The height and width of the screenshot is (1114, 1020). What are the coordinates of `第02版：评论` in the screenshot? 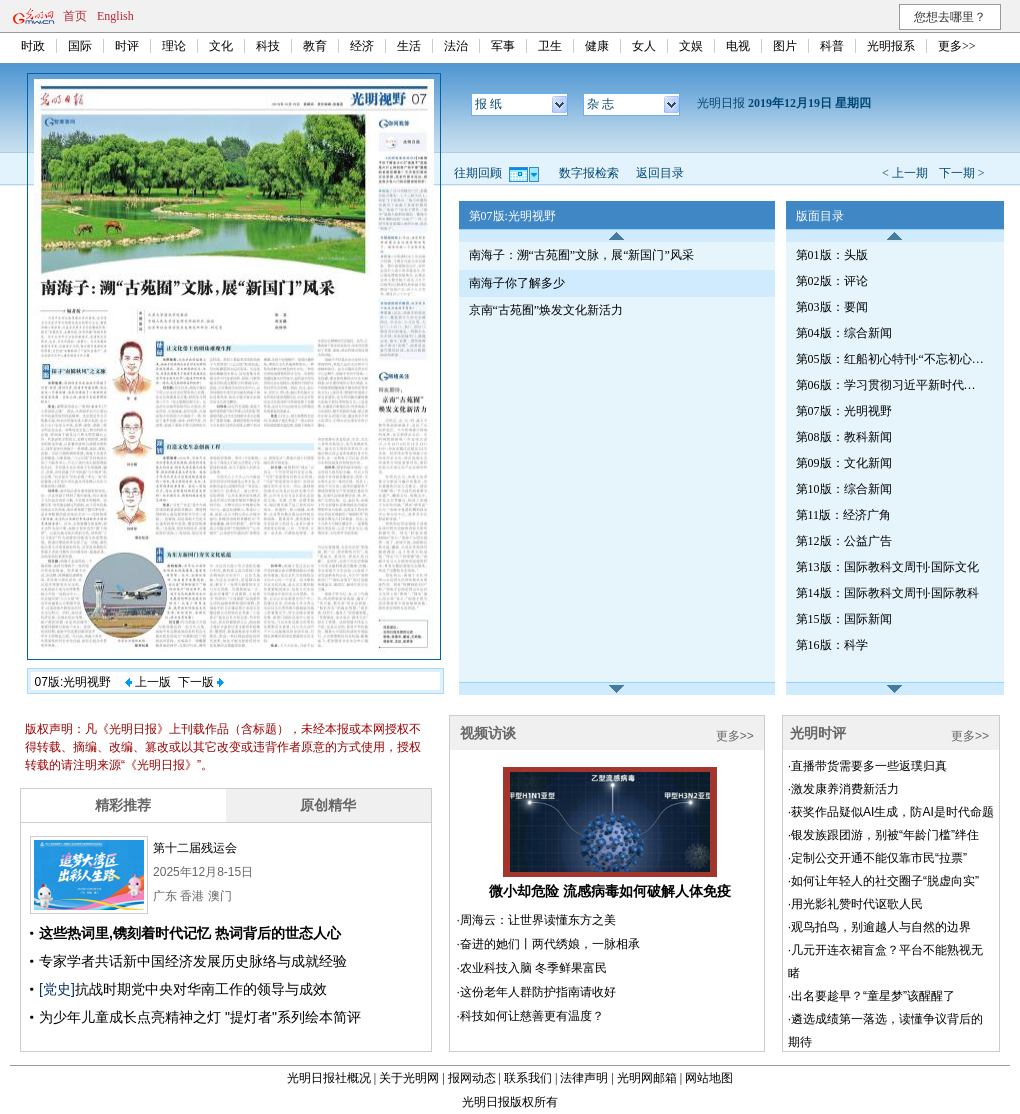 It's located at (832, 281).